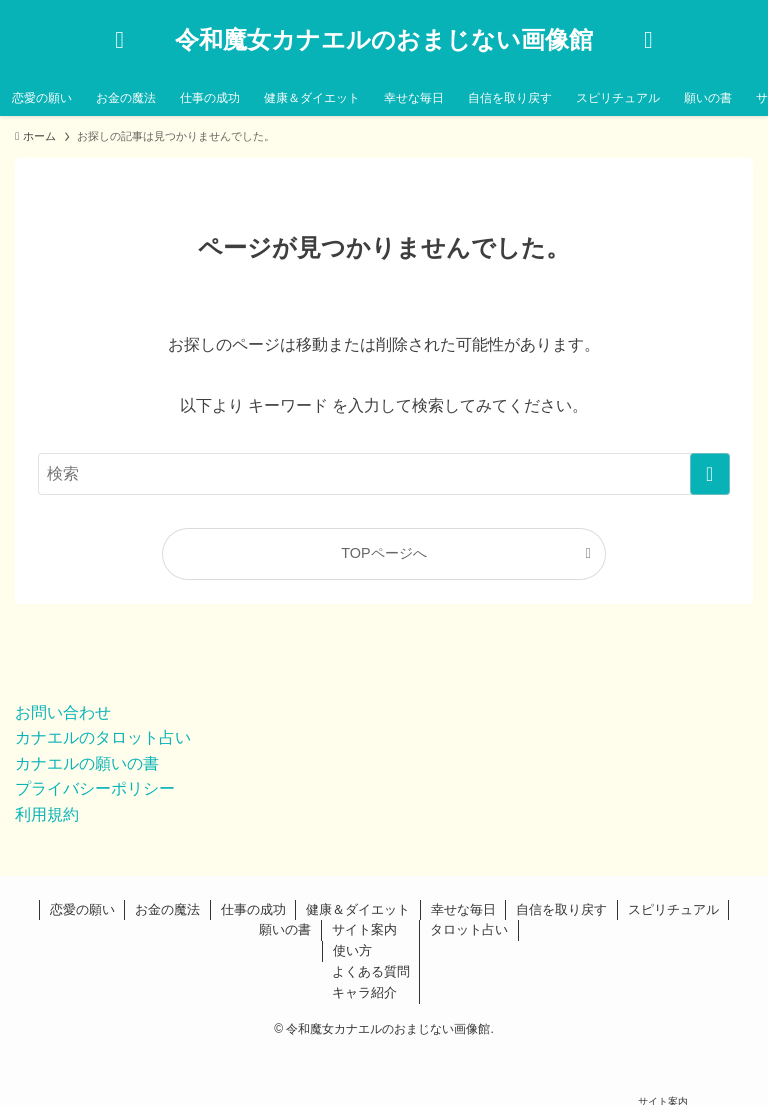  What do you see at coordinates (364, 929) in the screenshot?
I see `サイト案内` at bounding box center [364, 929].